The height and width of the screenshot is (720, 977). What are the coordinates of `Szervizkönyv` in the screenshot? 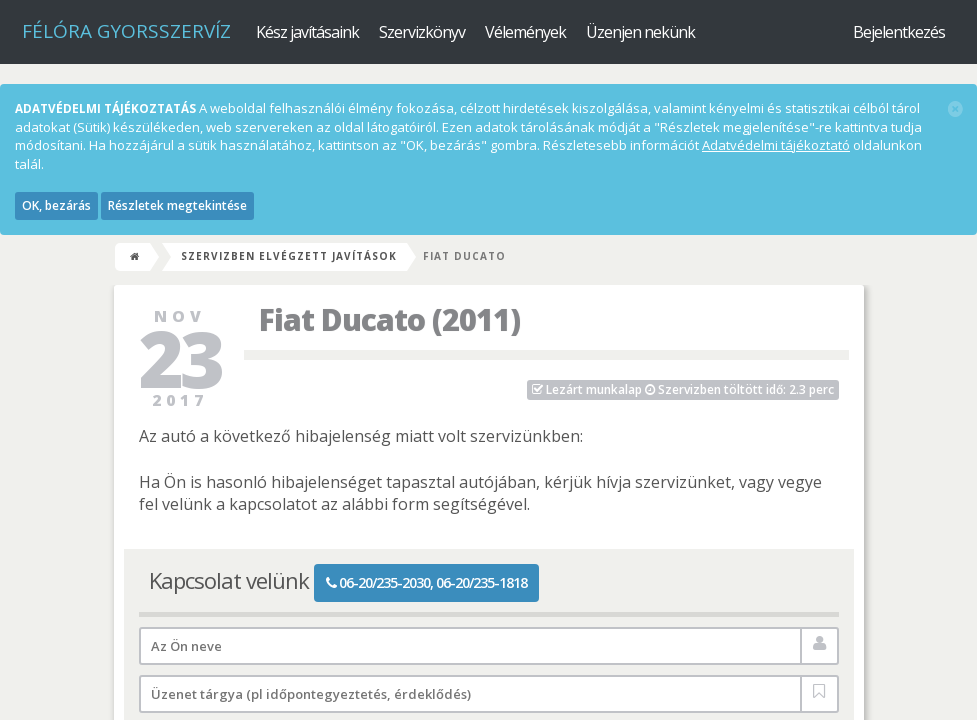 It's located at (422, 32).